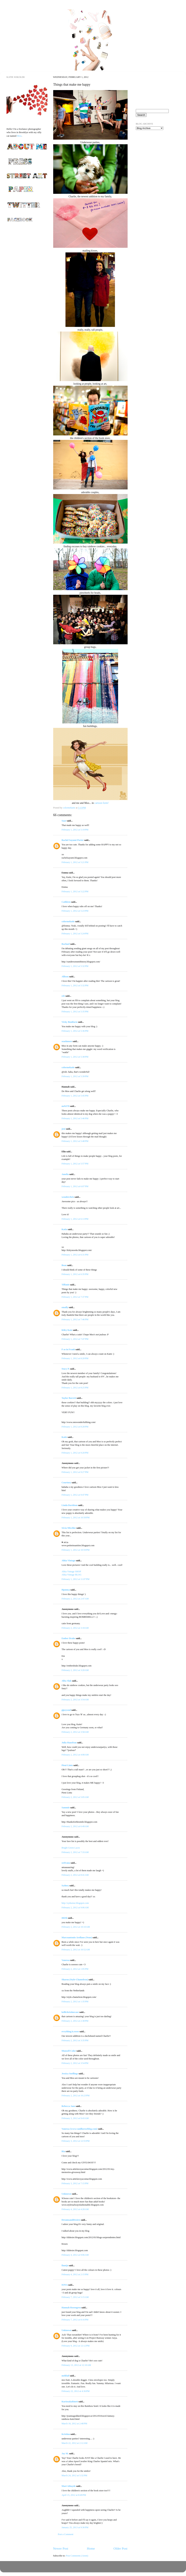 This screenshot has width=186, height=2576. What do you see at coordinates (66, 1960) in the screenshot?
I see `Vanessa` at bounding box center [66, 1960].